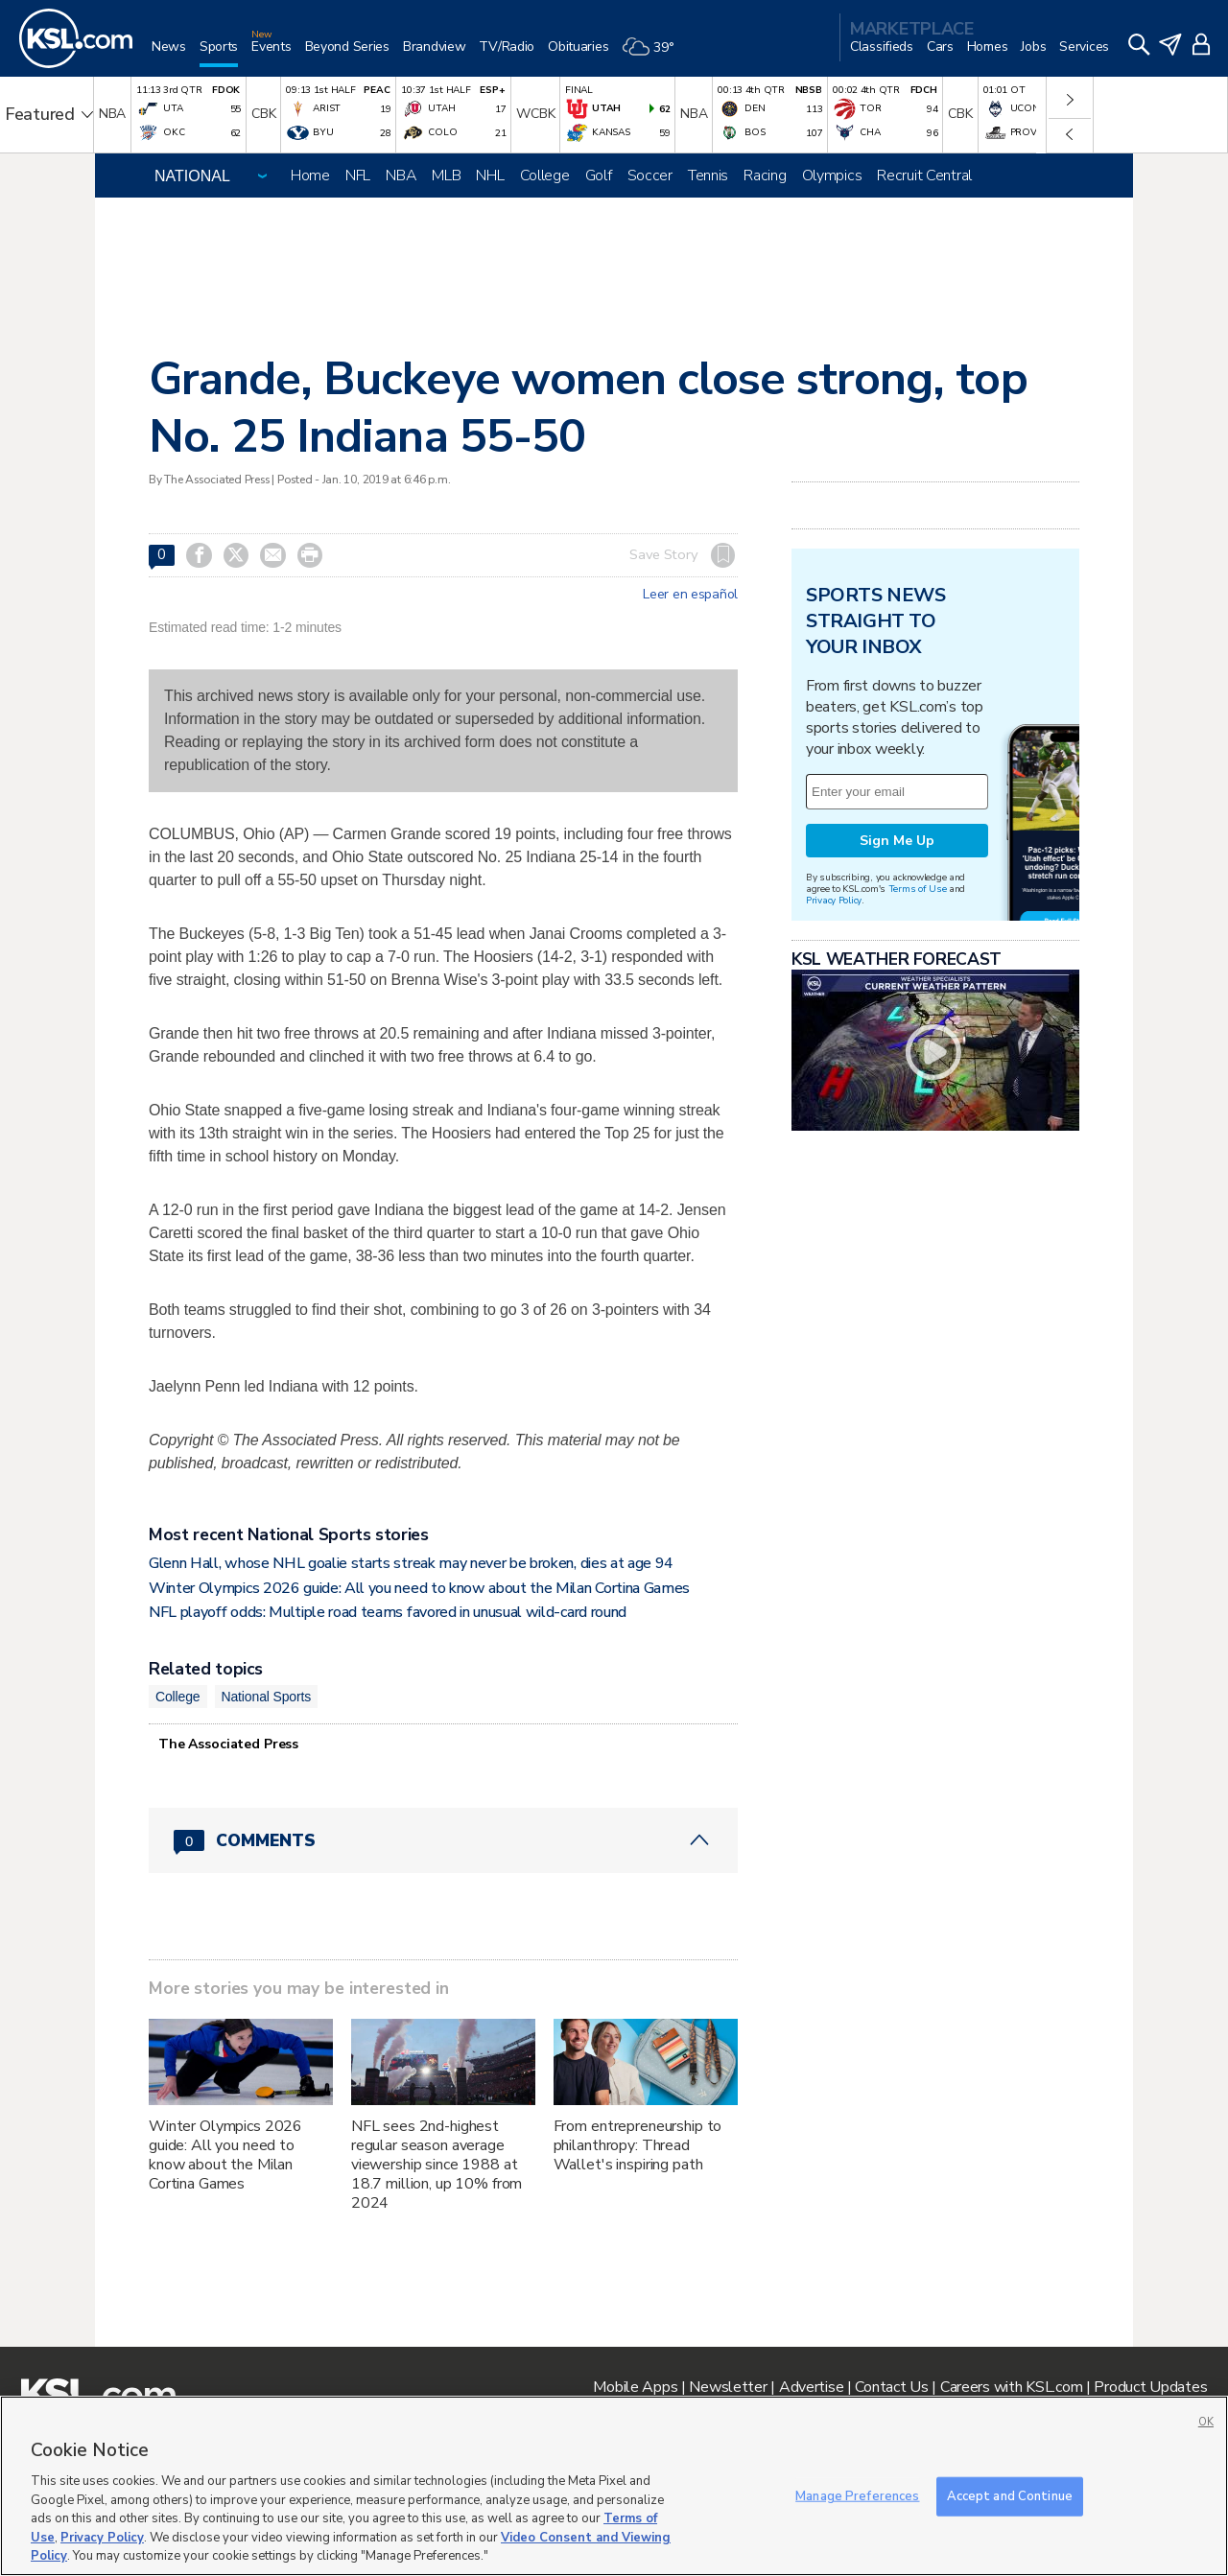 The height and width of the screenshot is (2576, 1228). I want to click on Sign Me Up, so click(897, 840).